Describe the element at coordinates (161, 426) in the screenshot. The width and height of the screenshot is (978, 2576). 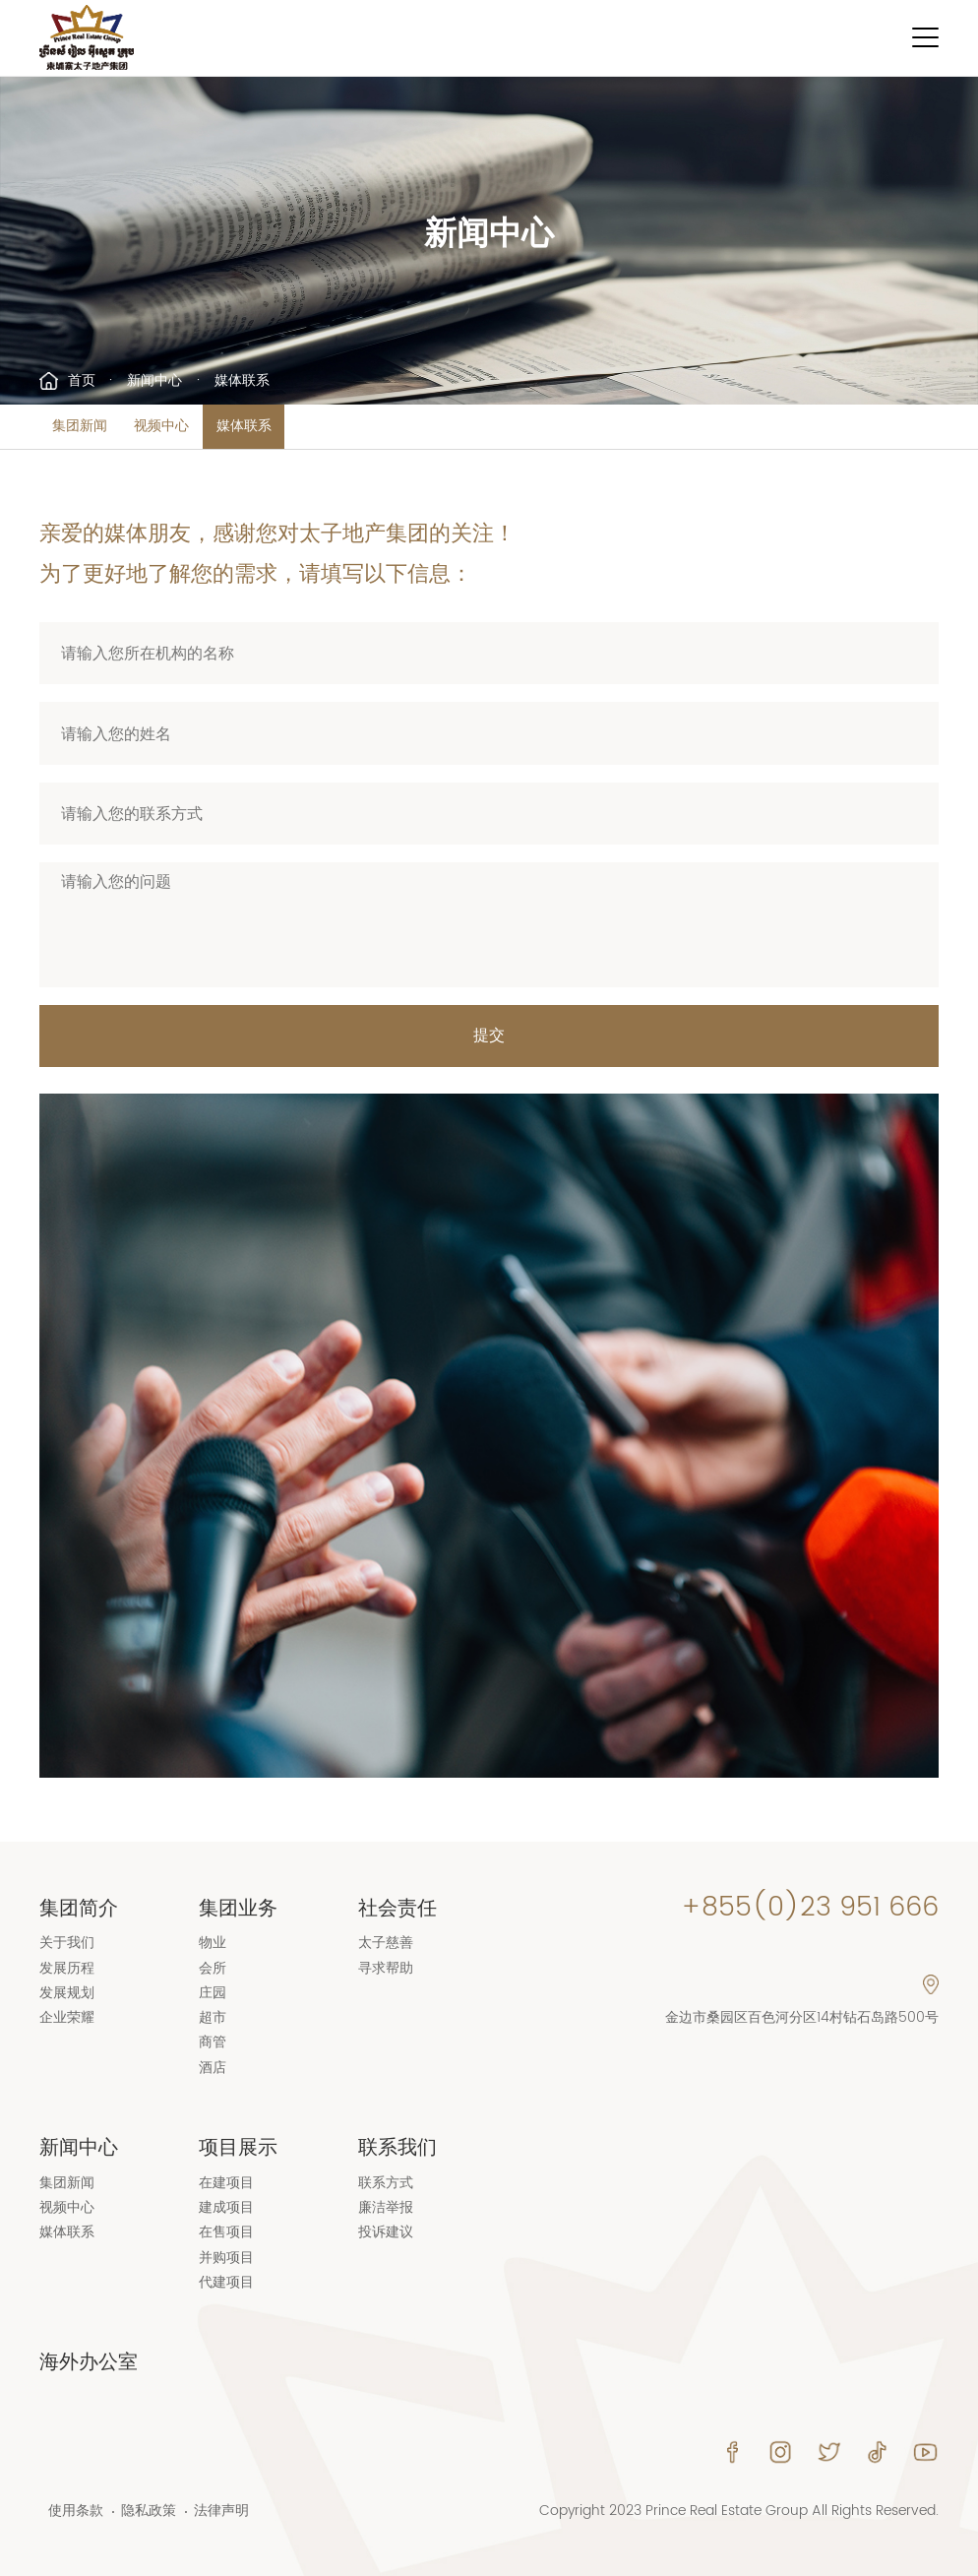
I see `视频中心` at that location.